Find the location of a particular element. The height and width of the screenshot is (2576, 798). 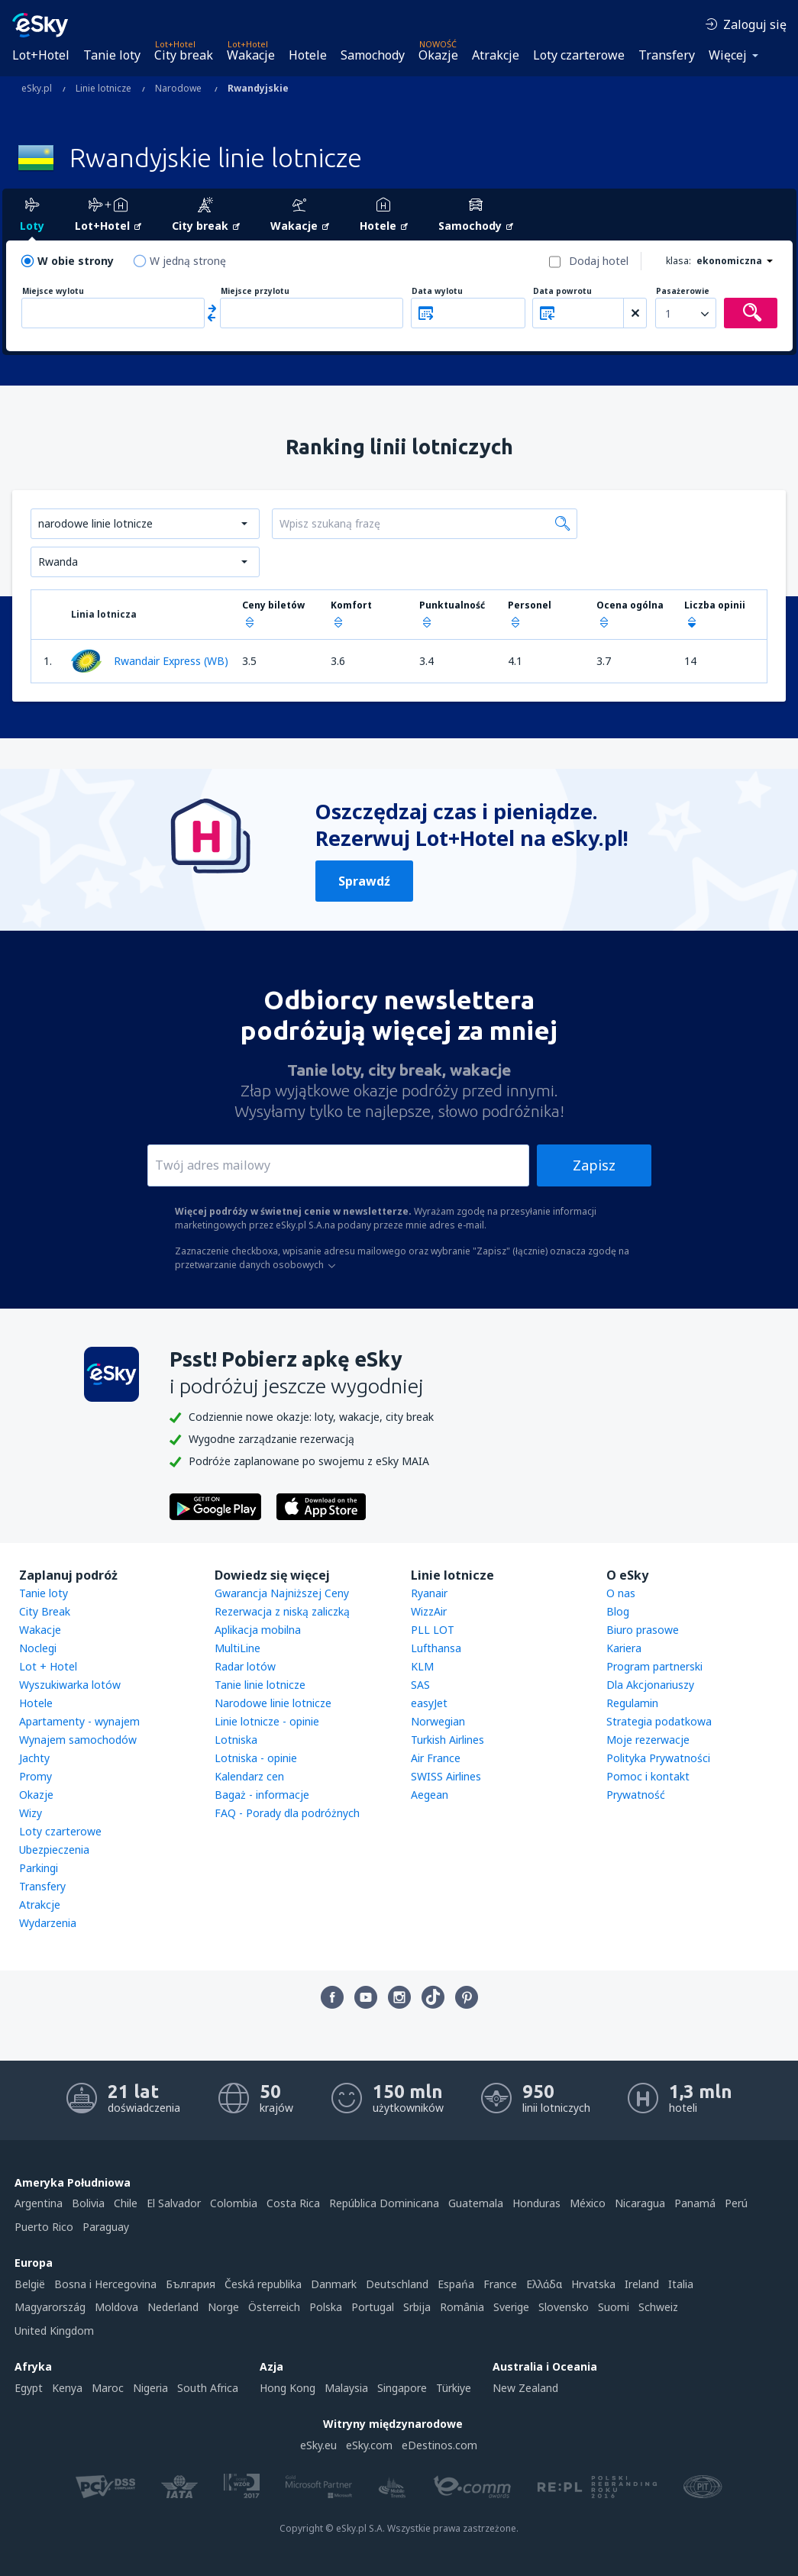

Dla Akcjonariuszy is located at coordinates (650, 1684).